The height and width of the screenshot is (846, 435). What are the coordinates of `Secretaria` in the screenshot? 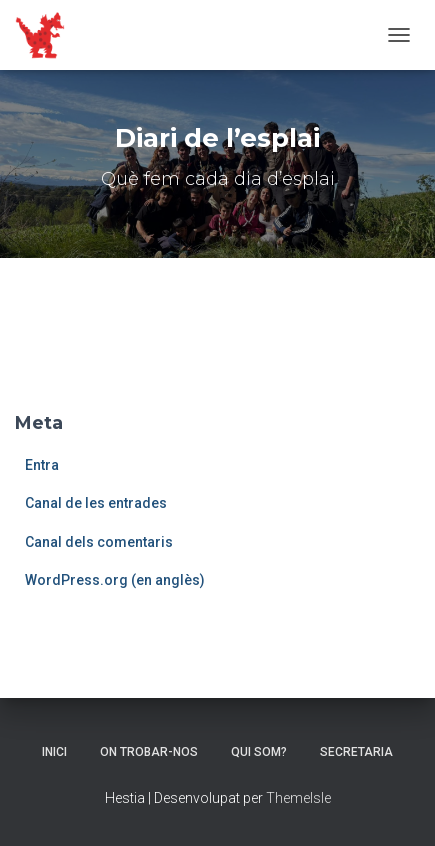 It's located at (356, 752).